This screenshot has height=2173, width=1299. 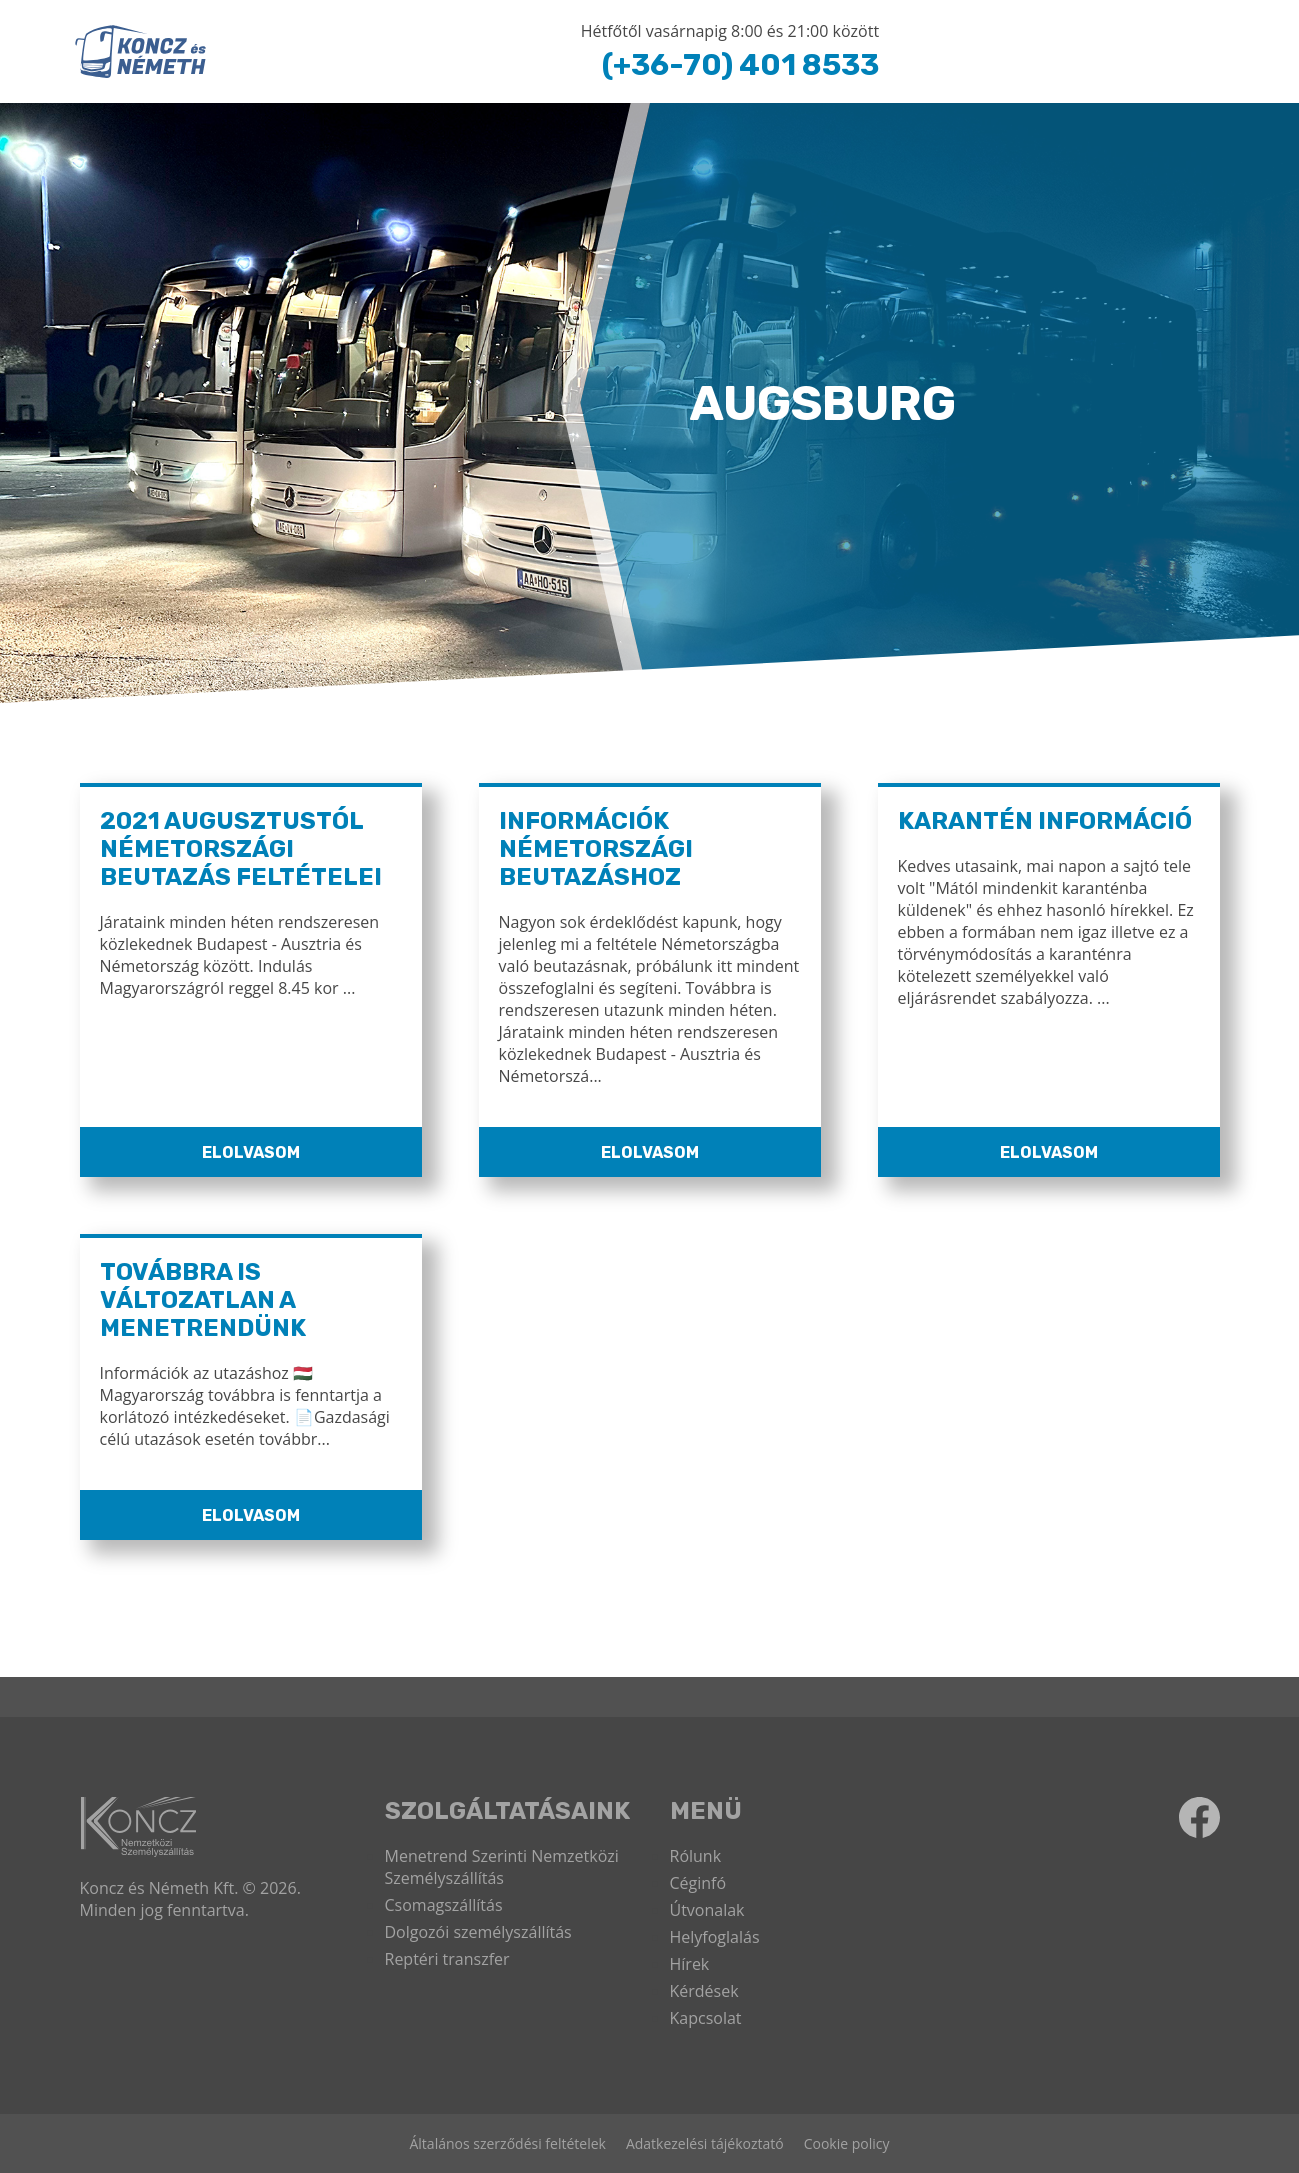 I want to click on 2021 Augusztustól Németországi Beutazás Feltételei, so click(x=241, y=849).